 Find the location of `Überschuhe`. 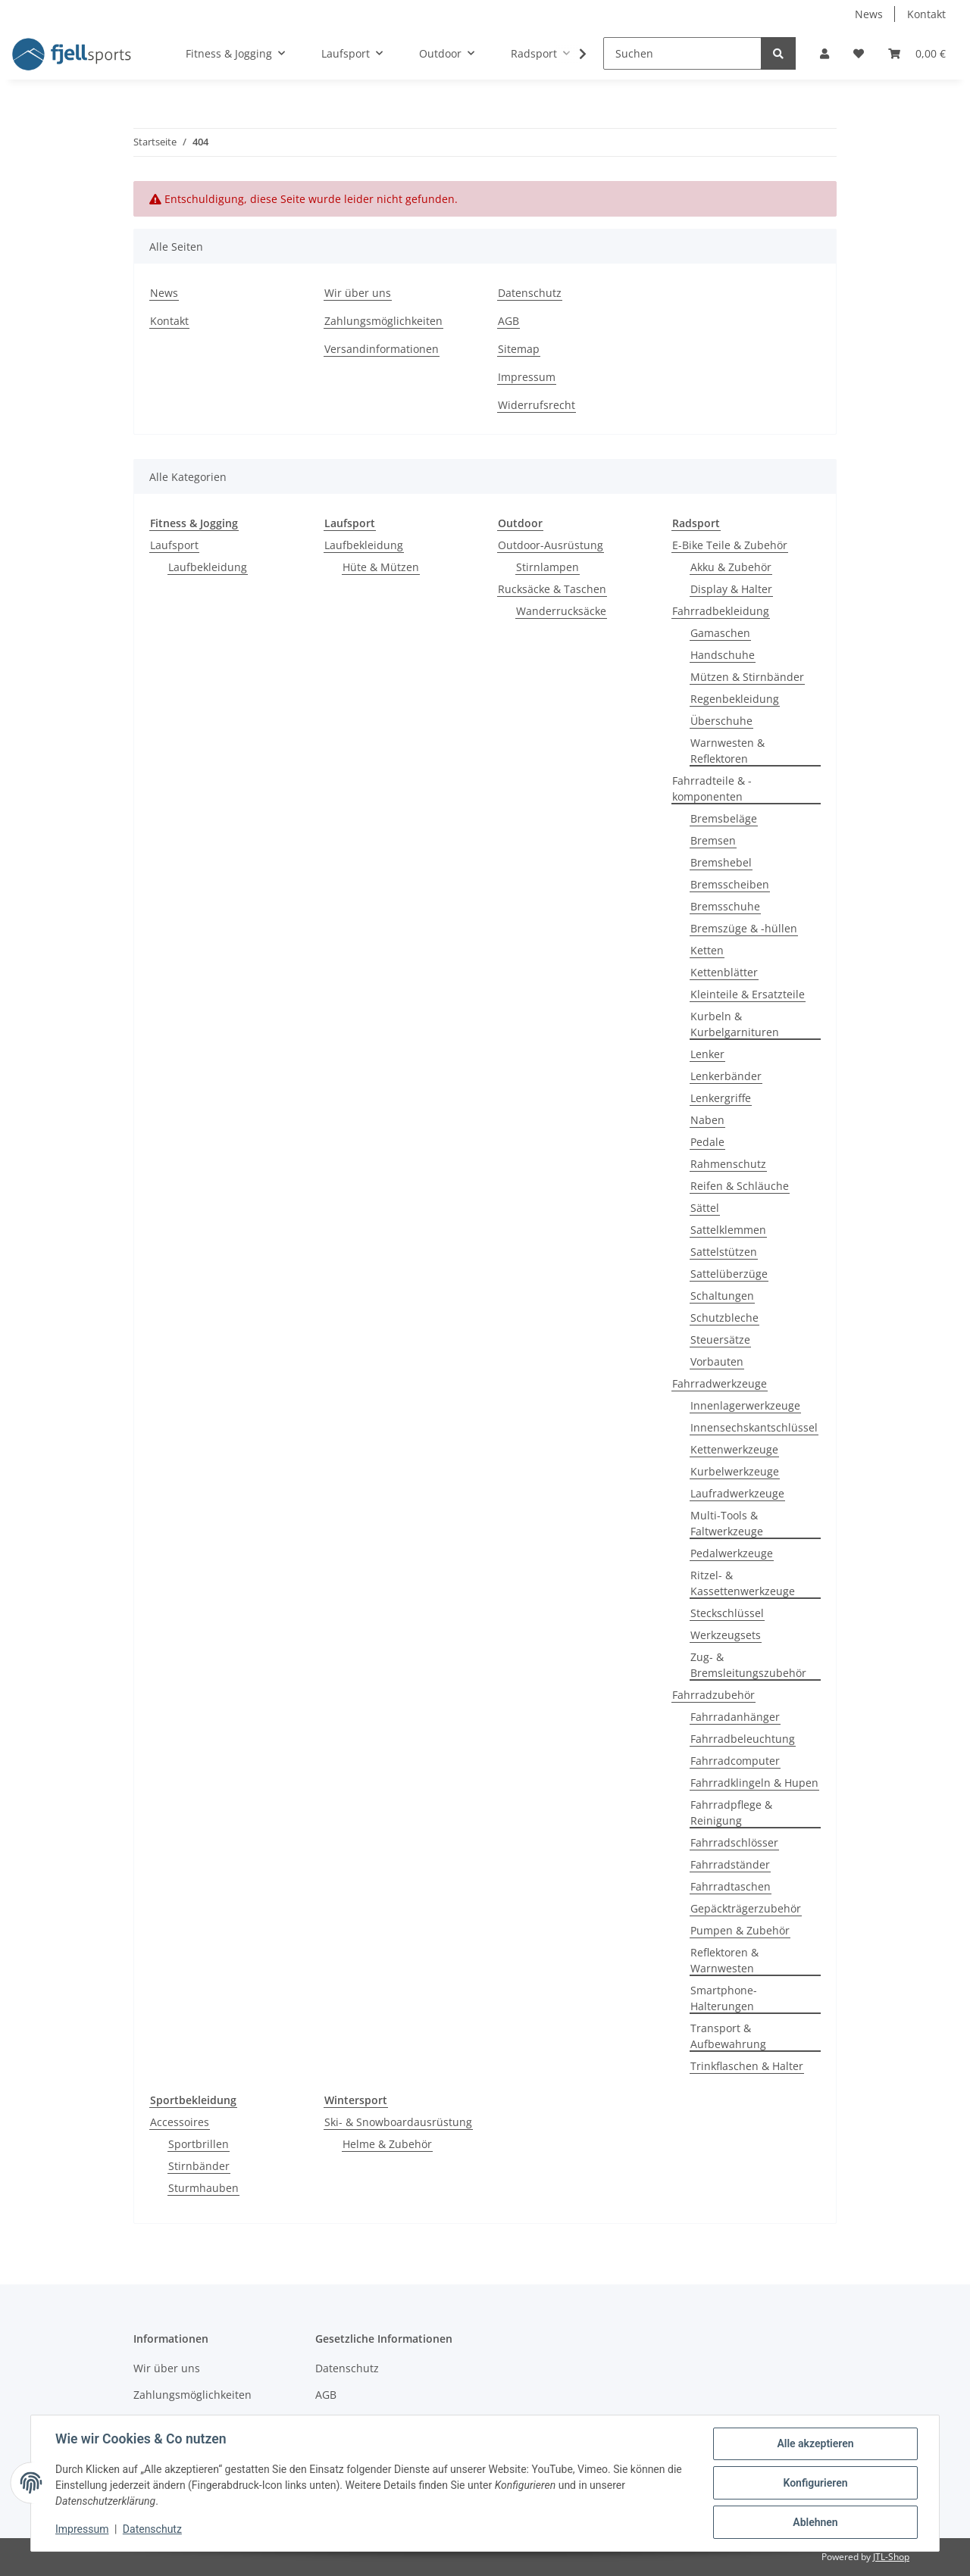

Überschuhe is located at coordinates (721, 720).